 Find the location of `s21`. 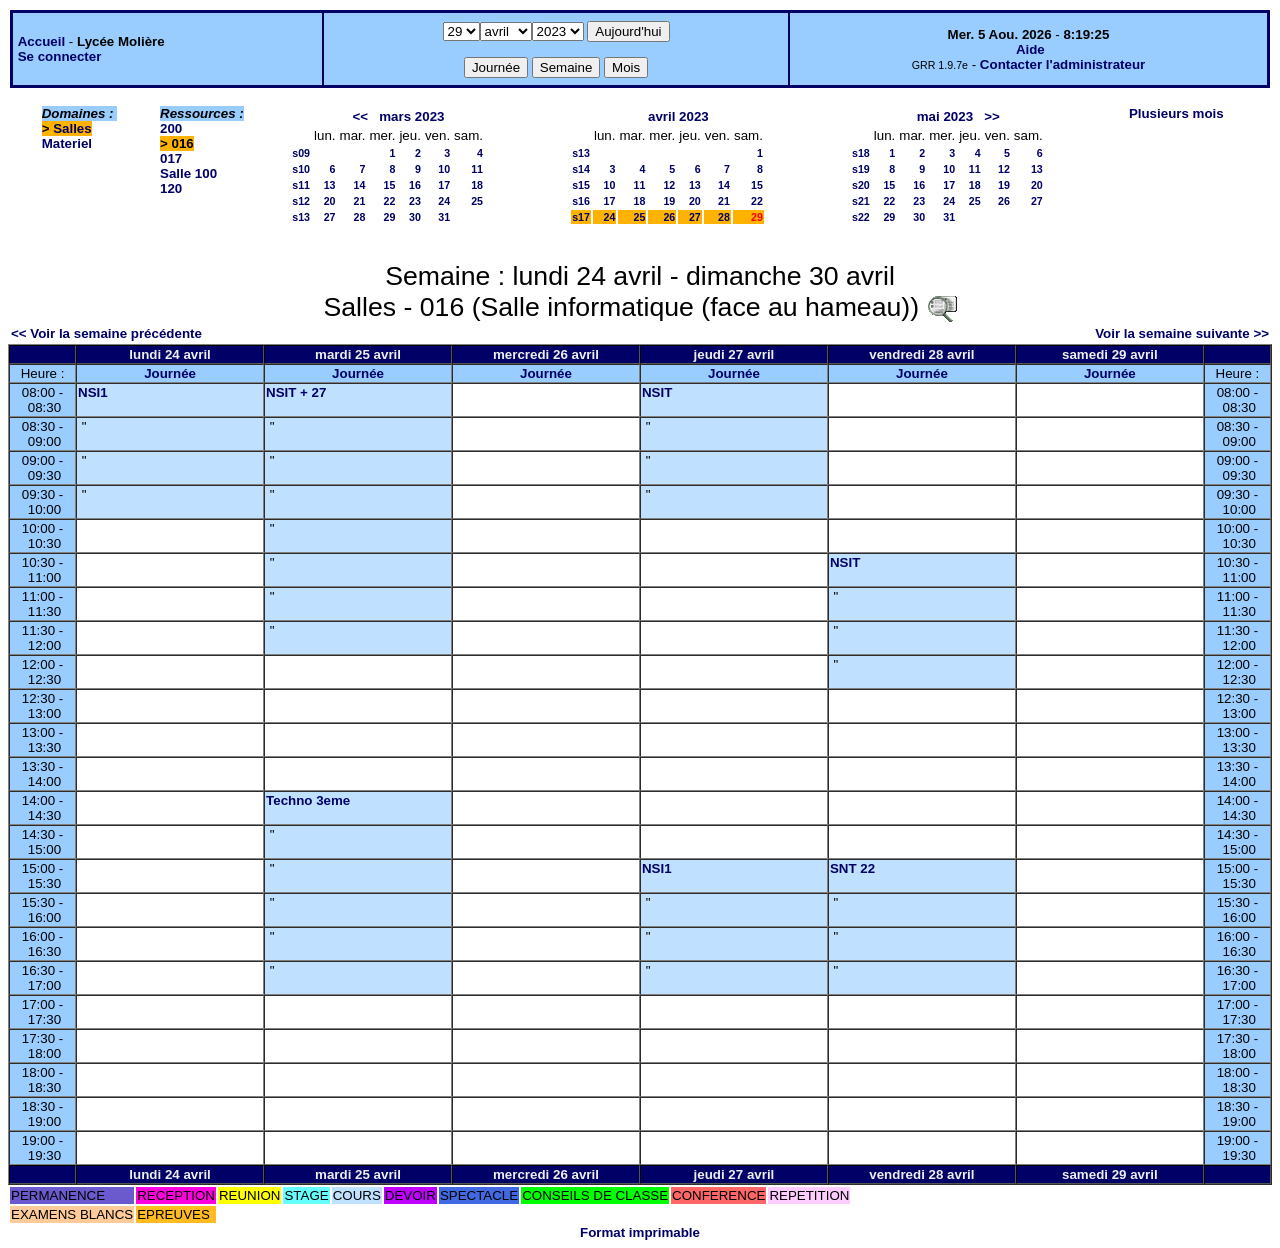

s21 is located at coordinates (861, 201).